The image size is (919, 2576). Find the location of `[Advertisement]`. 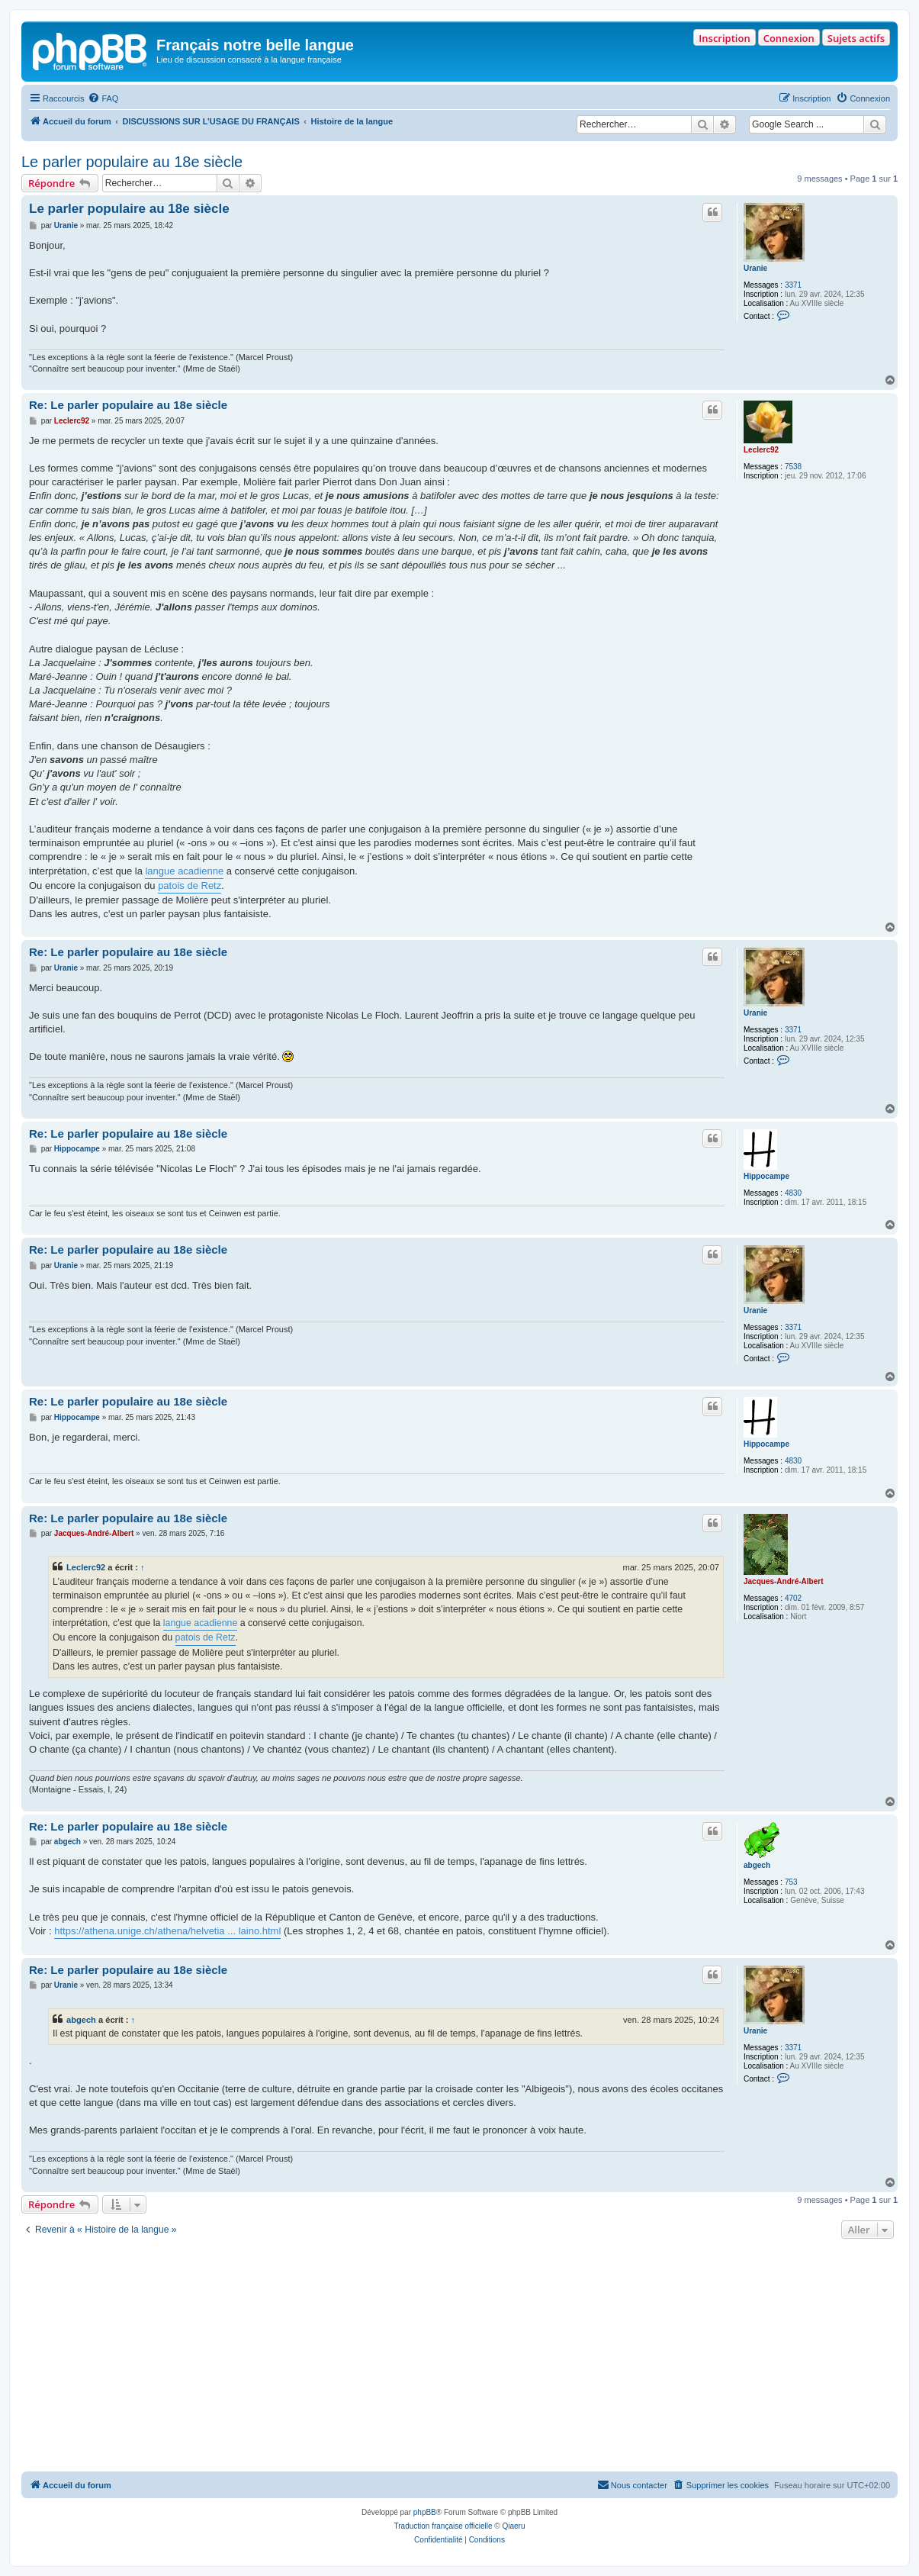

[Advertisement] is located at coordinates (459, 2357).